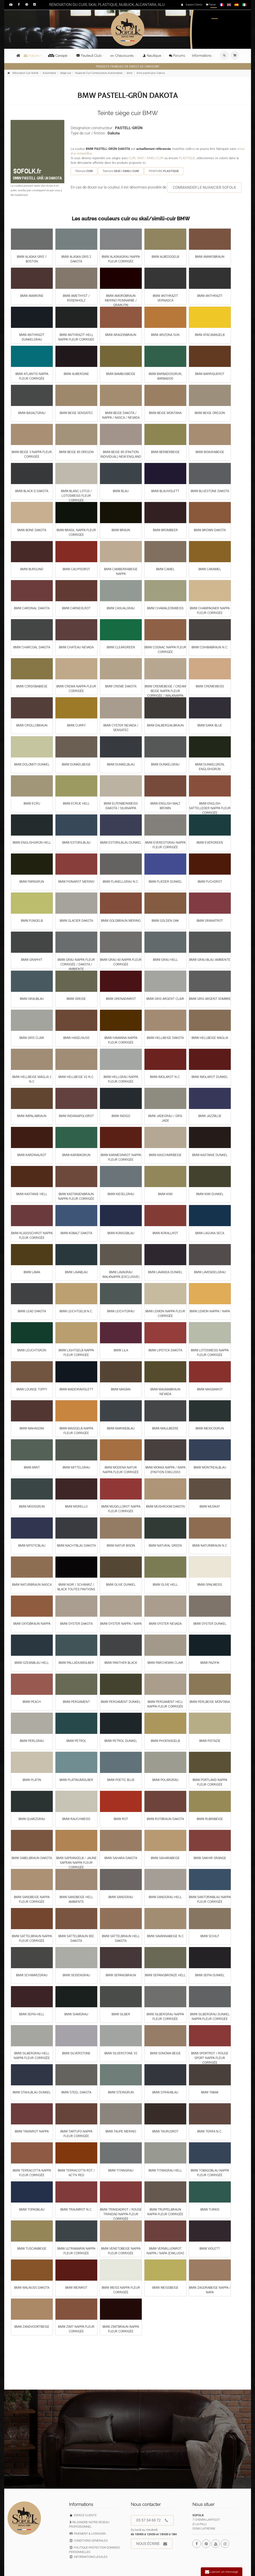 The image size is (255, 2576). Describe the element at coordinates (31, 1116) in the screenshot. I see `BMW IMPALABRAUN` at that location.